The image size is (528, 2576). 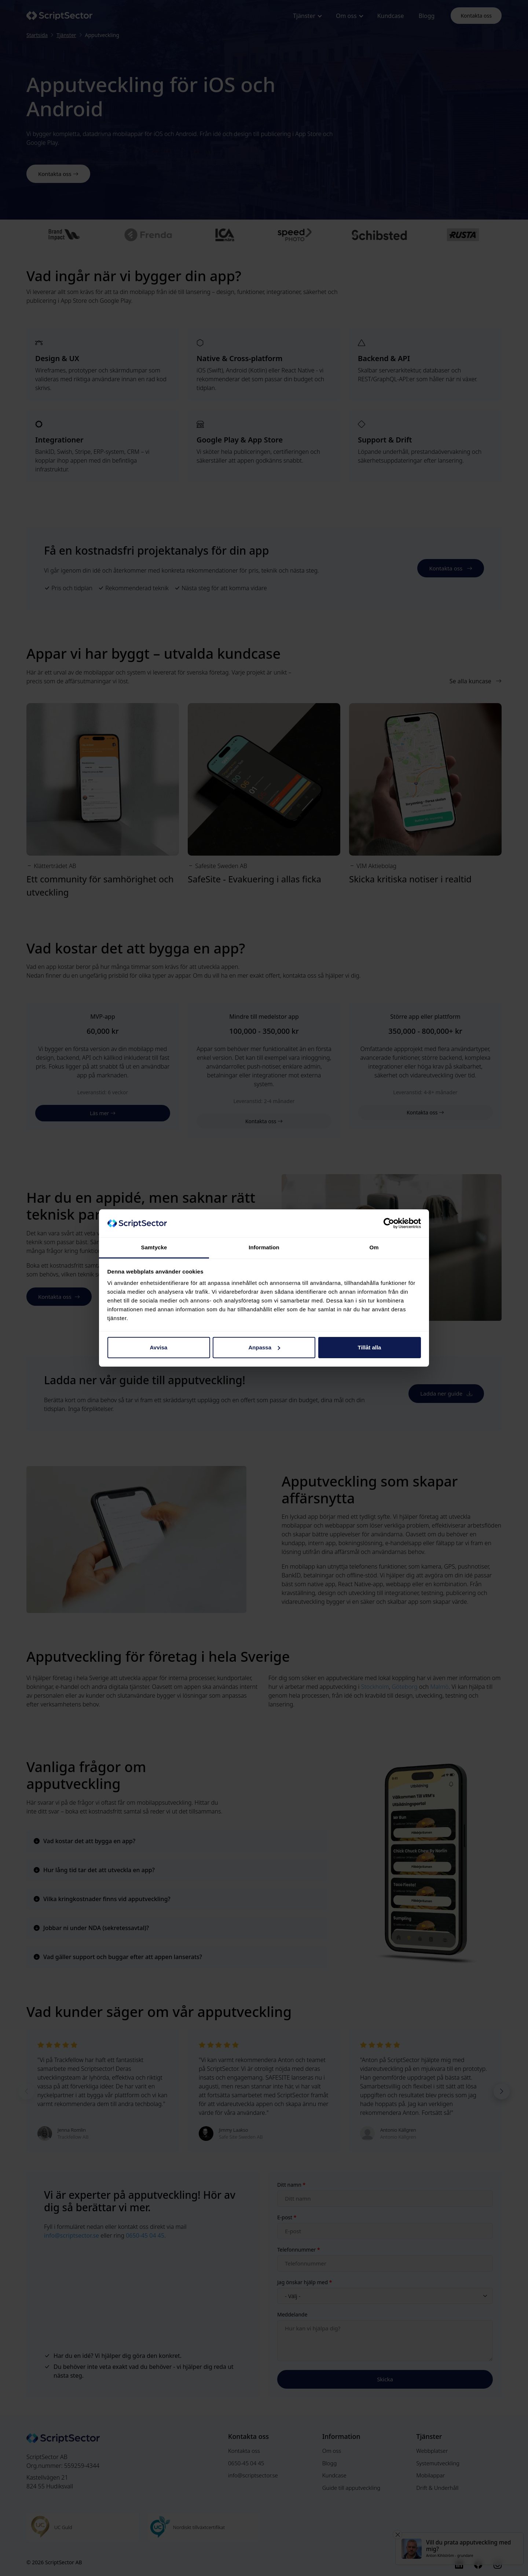 I want to click on Anpassa, so click(x=264, y=1347).